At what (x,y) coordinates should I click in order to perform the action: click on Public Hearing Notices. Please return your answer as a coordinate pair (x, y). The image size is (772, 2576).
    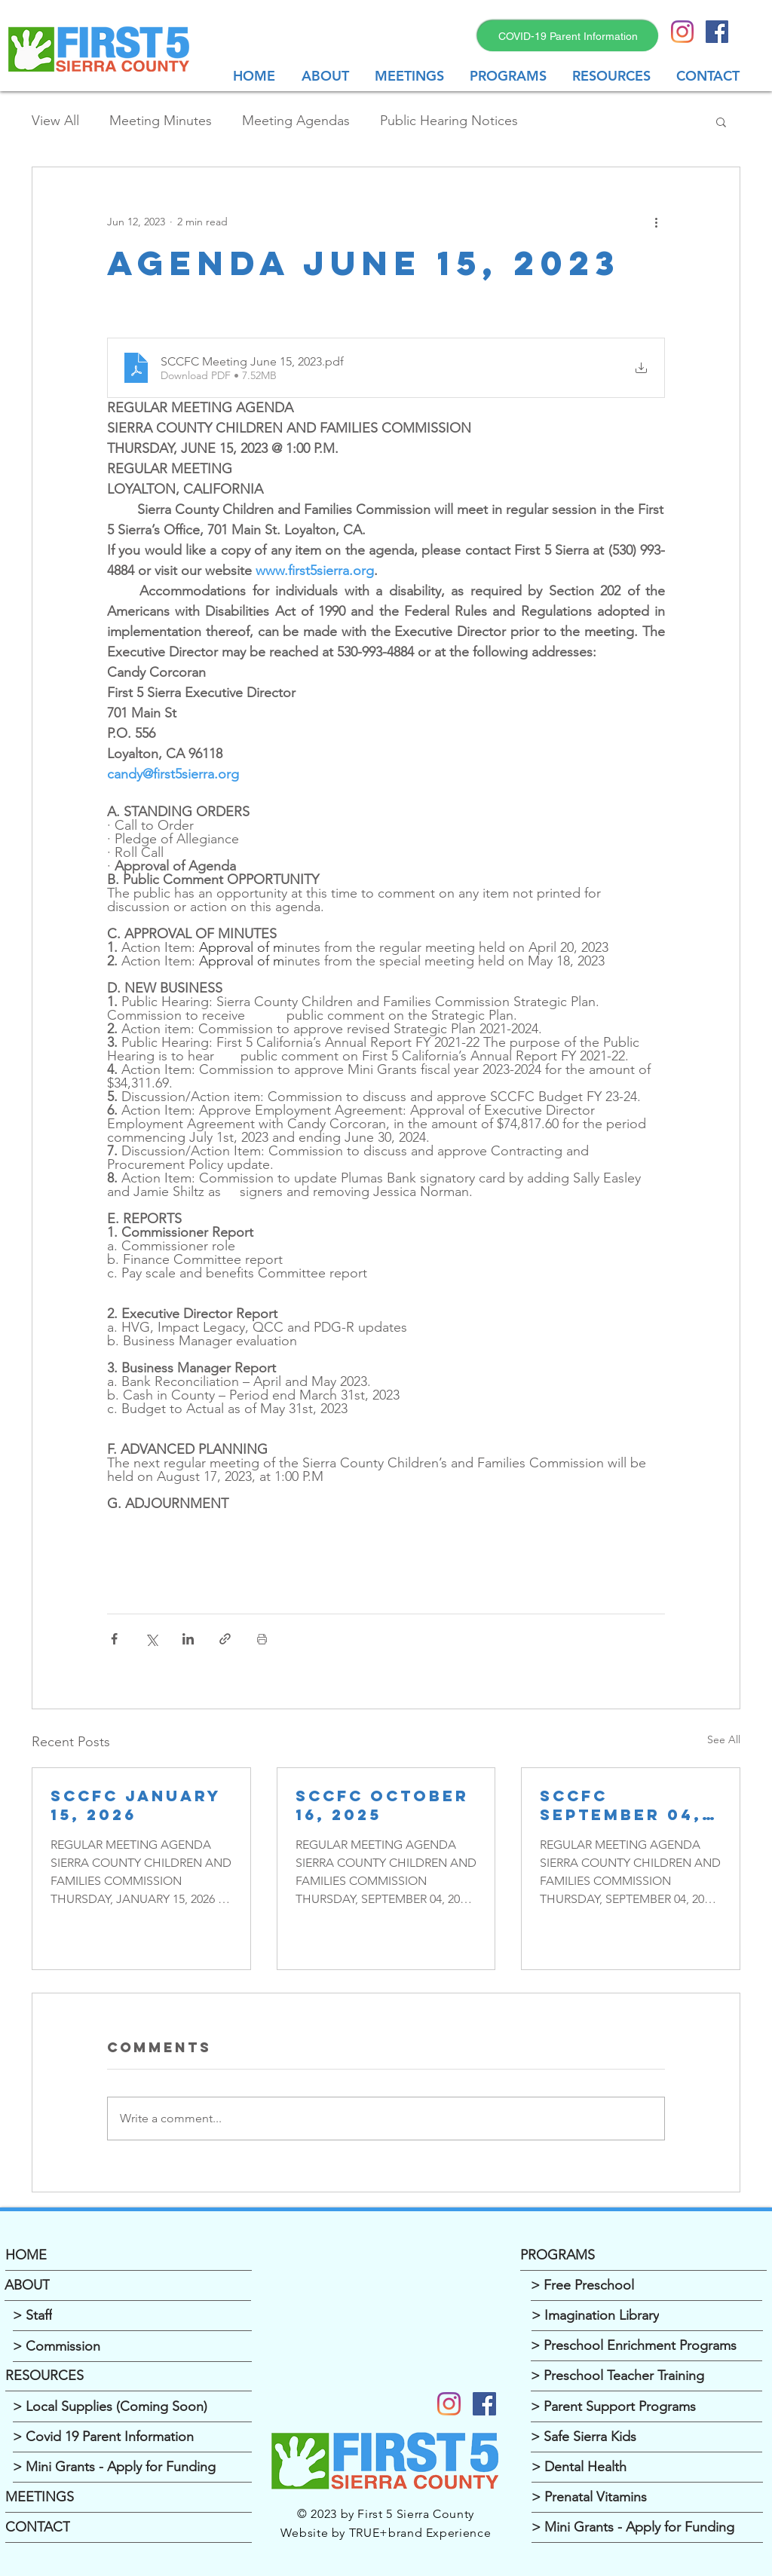
    Looking at the image, I should click on (449, 120).